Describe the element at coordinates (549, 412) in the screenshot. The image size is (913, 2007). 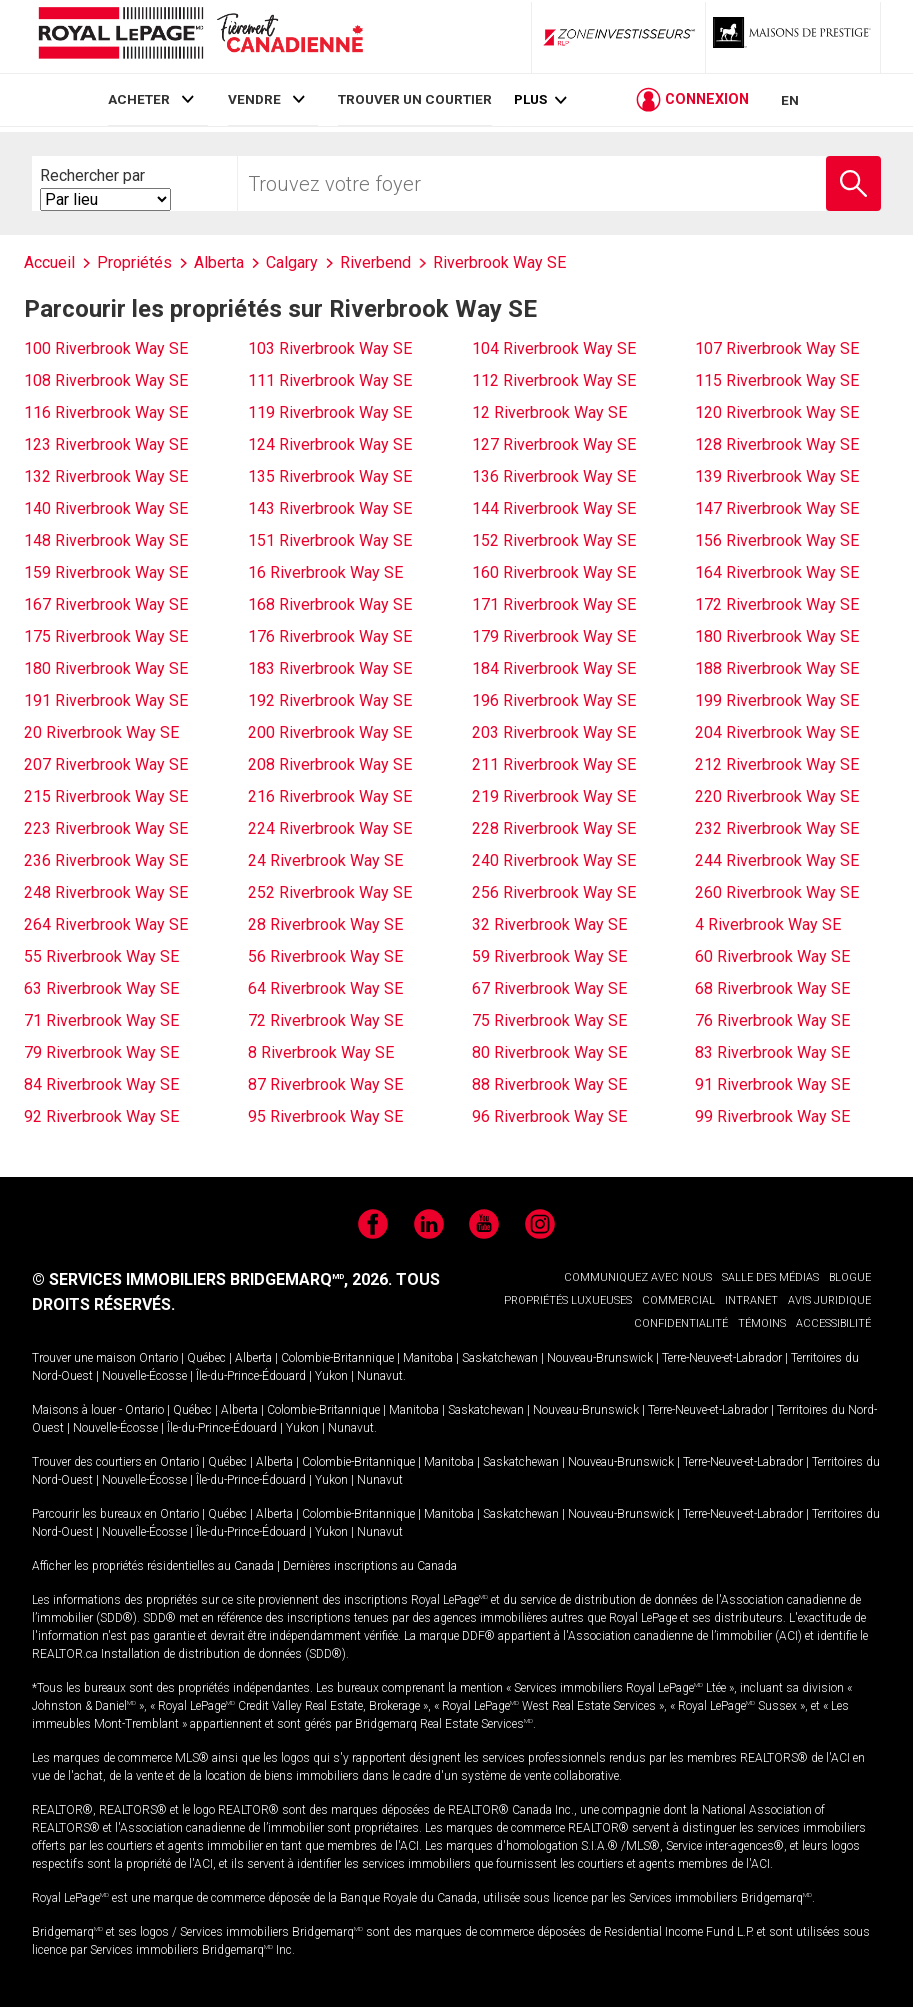
I see `12 Riverbrook Way SE` at that location.